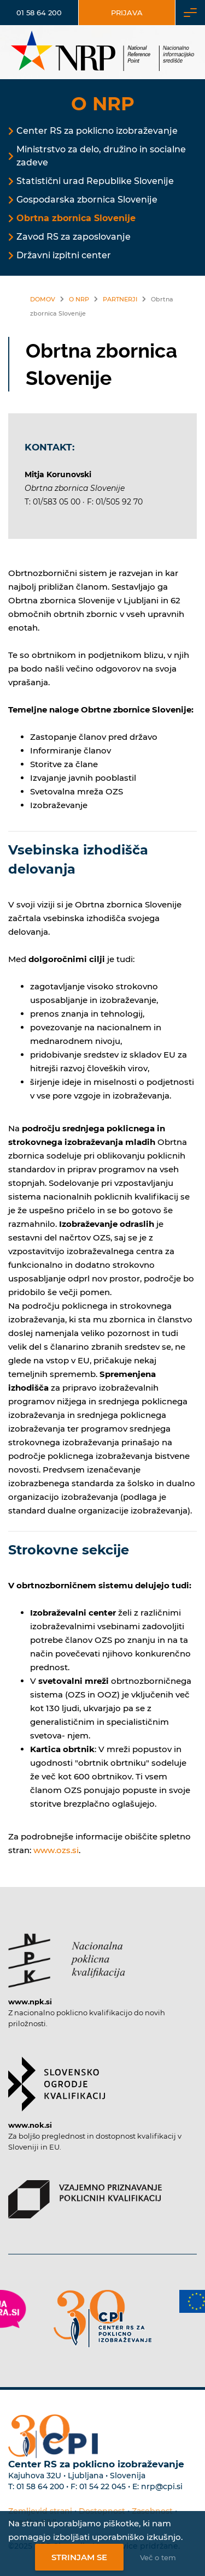  What do you see at coordinates (95, 181) in the screenshot?
I see `Statistični urad Republike Slovenije [Povezava na Statistični urad Republike Slovenije]` at bounding box center [95, 181].